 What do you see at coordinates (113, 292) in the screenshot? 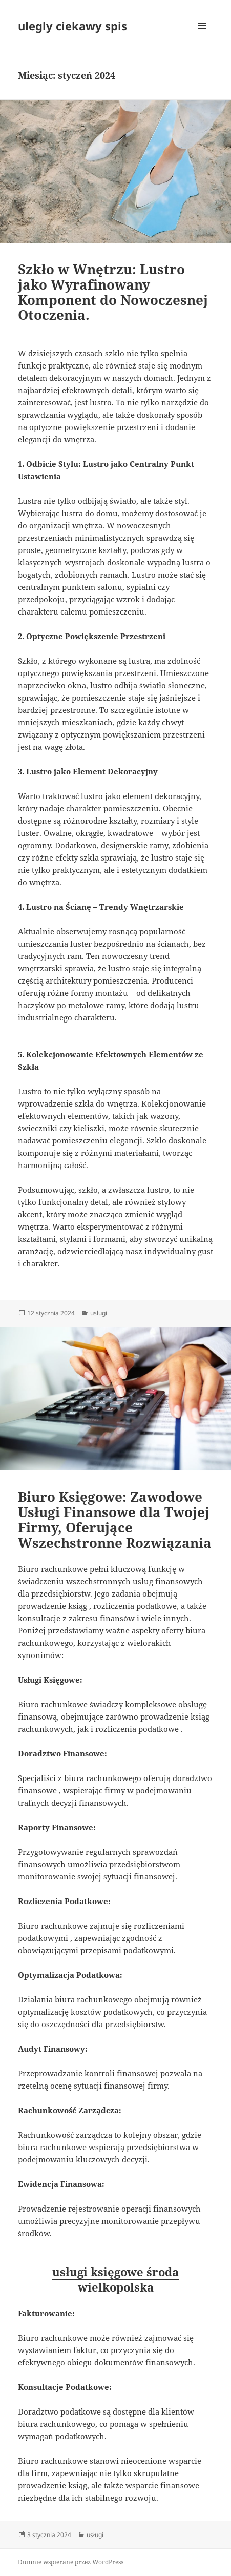
I see `Szkło w Wnętrzu: Lustro jako Wyrafinowany Komponent do Nowoczesnej Otoczenia.` at bounding box center [113, 292].